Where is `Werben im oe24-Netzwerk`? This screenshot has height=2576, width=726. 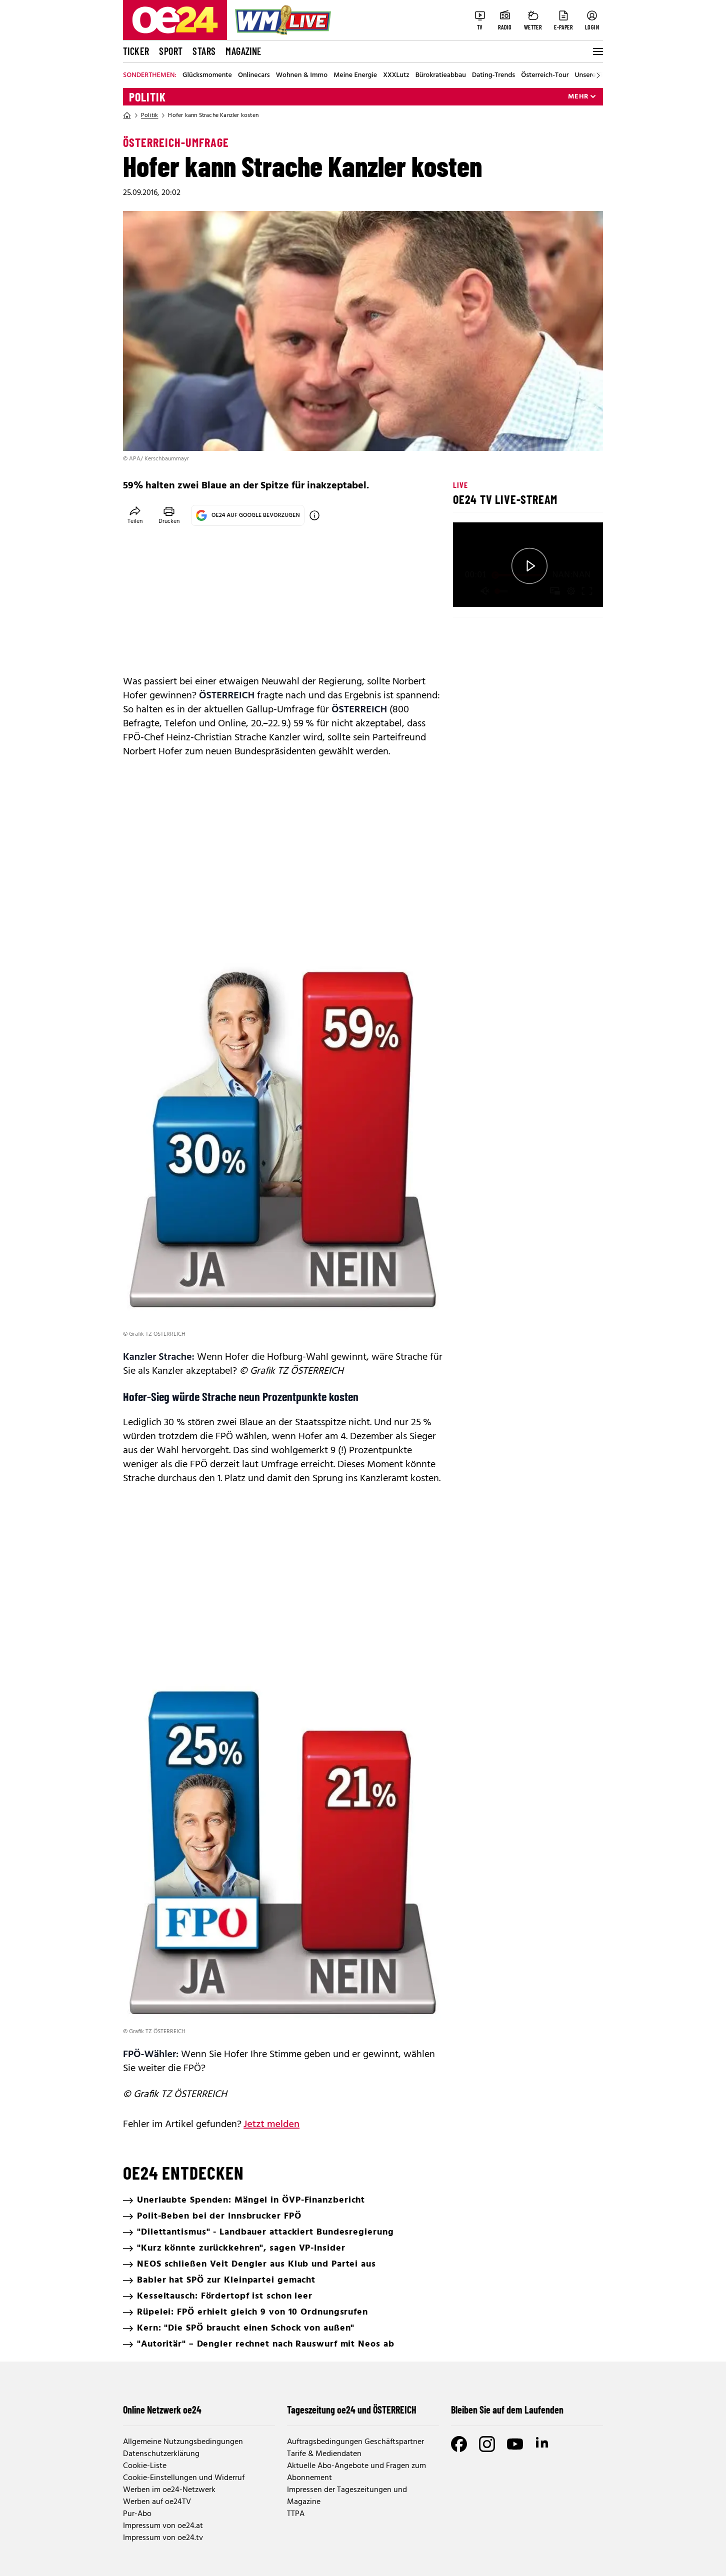
Werben im oe24-Netzwerk is located at coordinates (169, 2490).